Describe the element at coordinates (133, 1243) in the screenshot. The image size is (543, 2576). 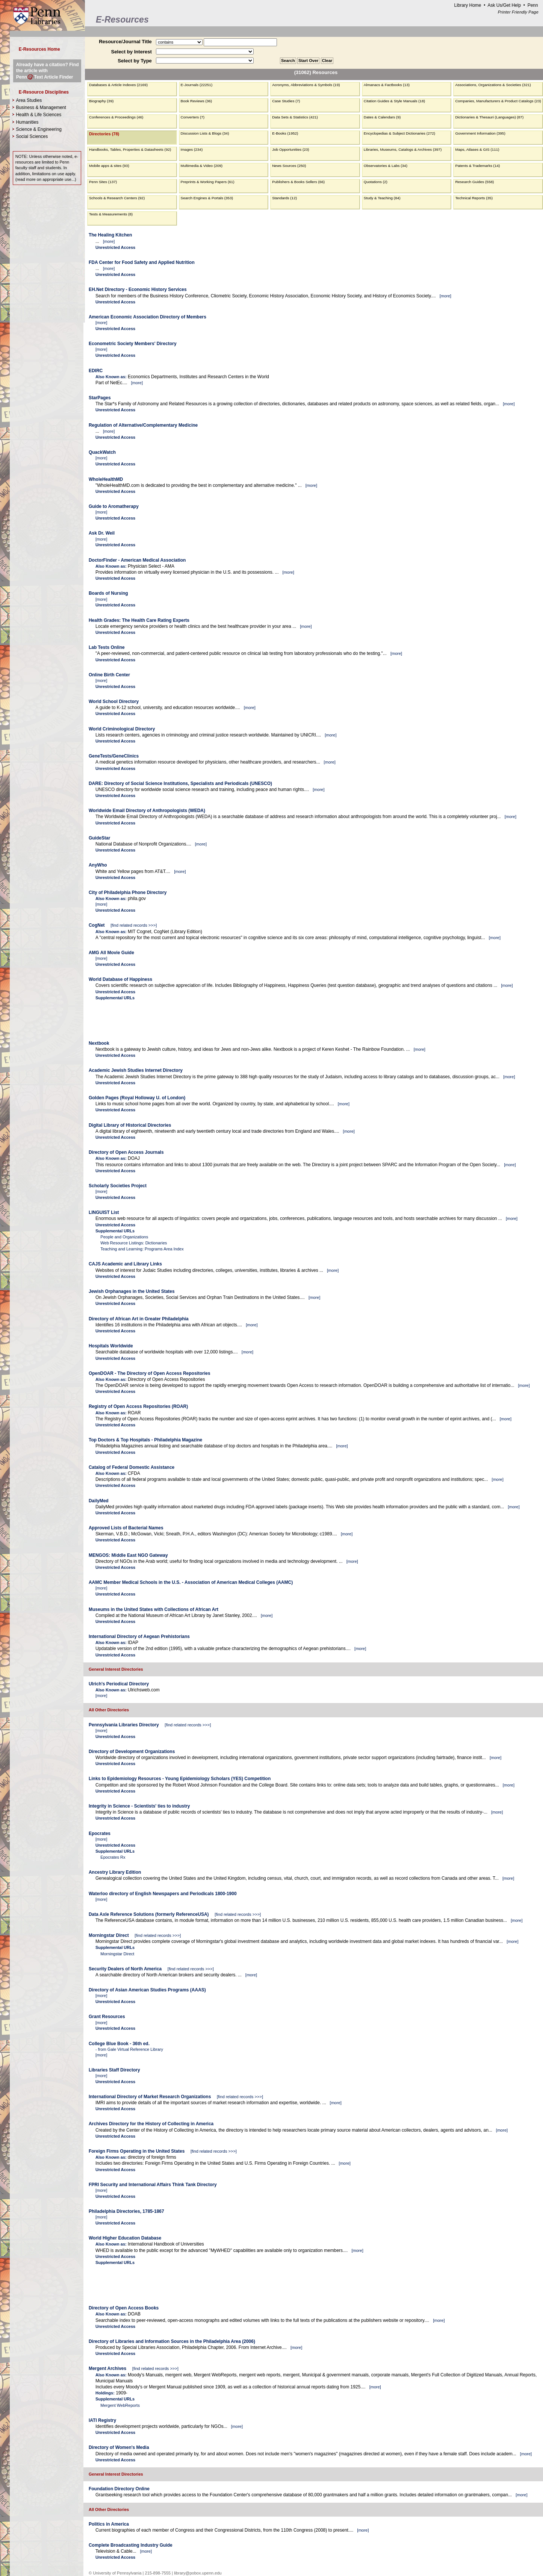
I see `Web Resource Listings: Dictionaries` at that location.